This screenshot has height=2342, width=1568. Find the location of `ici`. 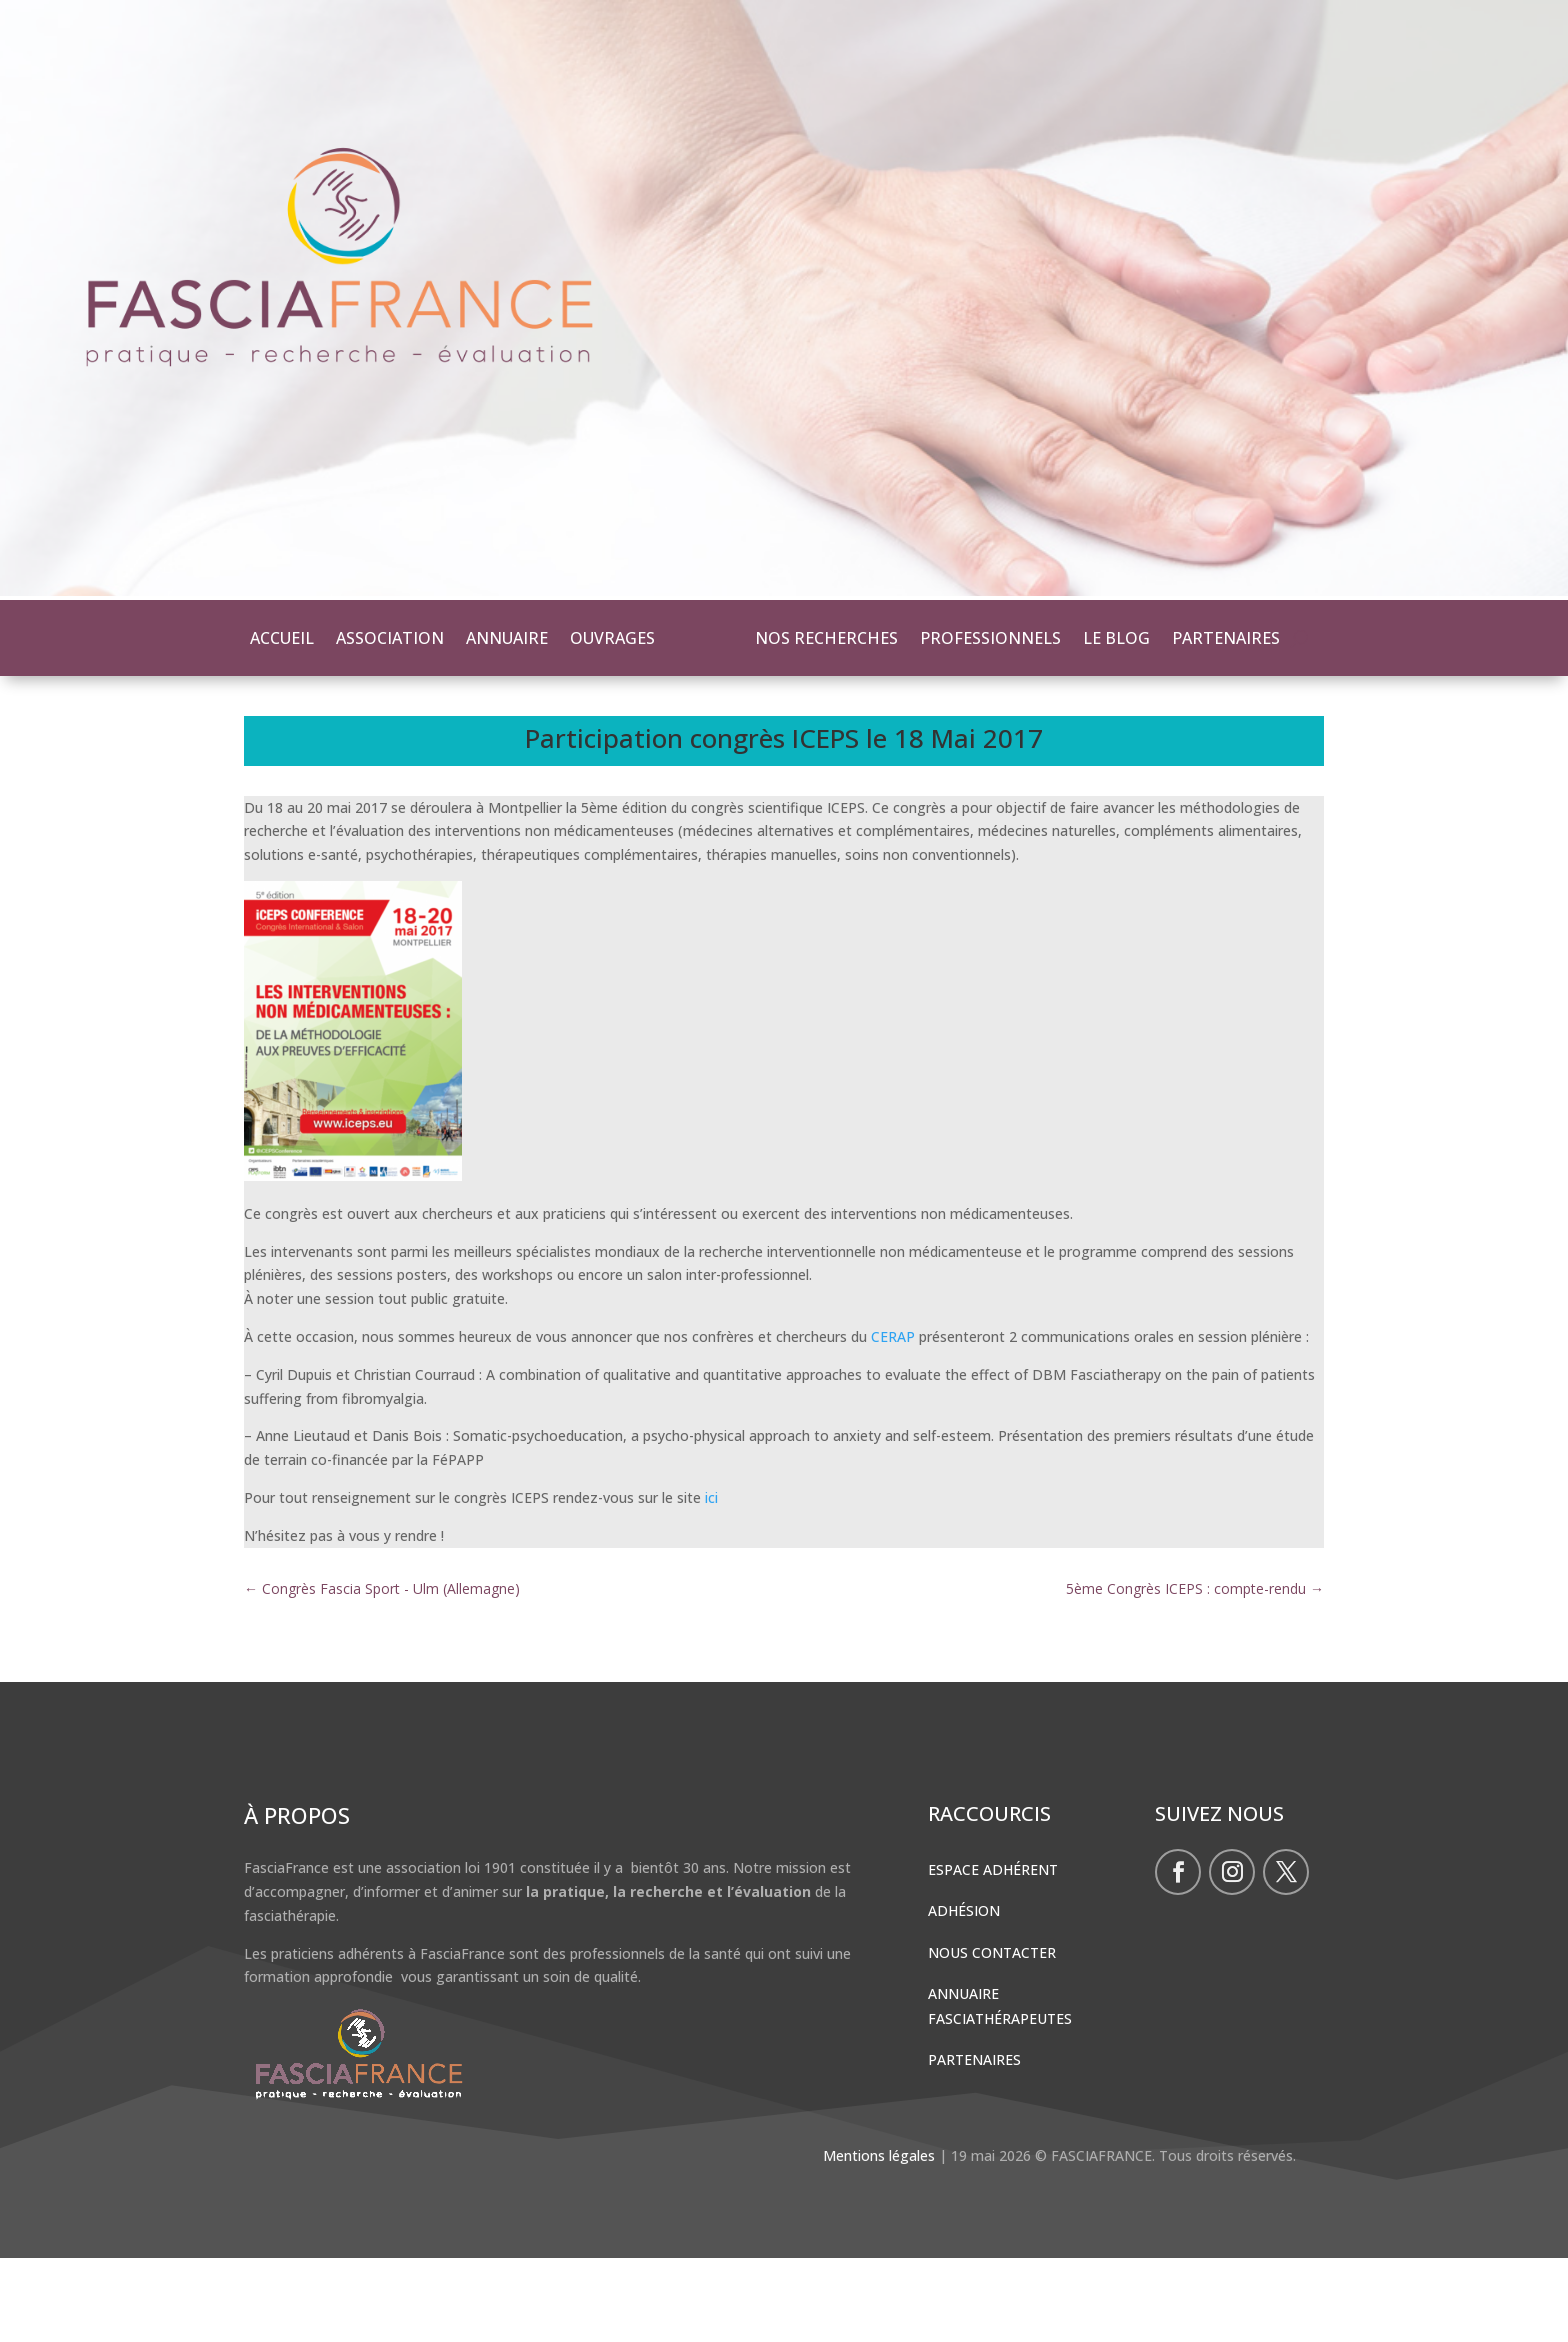

ici is located at coordinates (711, 1581).